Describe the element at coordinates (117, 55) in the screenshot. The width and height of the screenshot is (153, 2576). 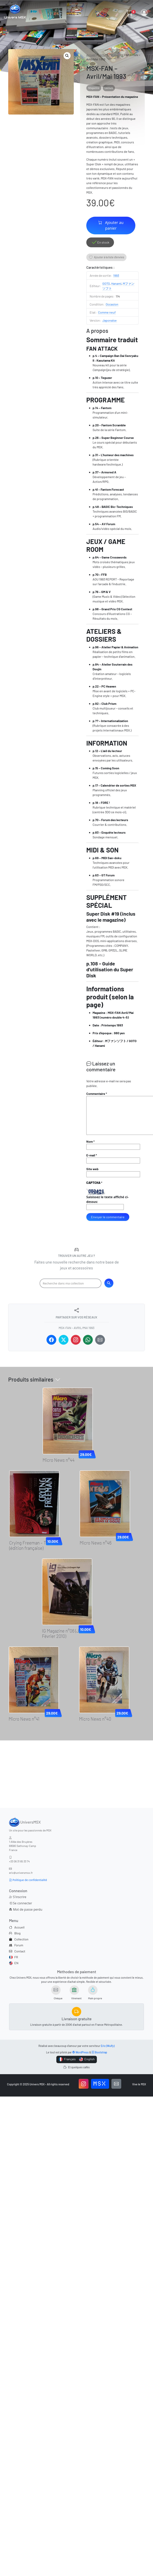
I see `Magazine` at that location.